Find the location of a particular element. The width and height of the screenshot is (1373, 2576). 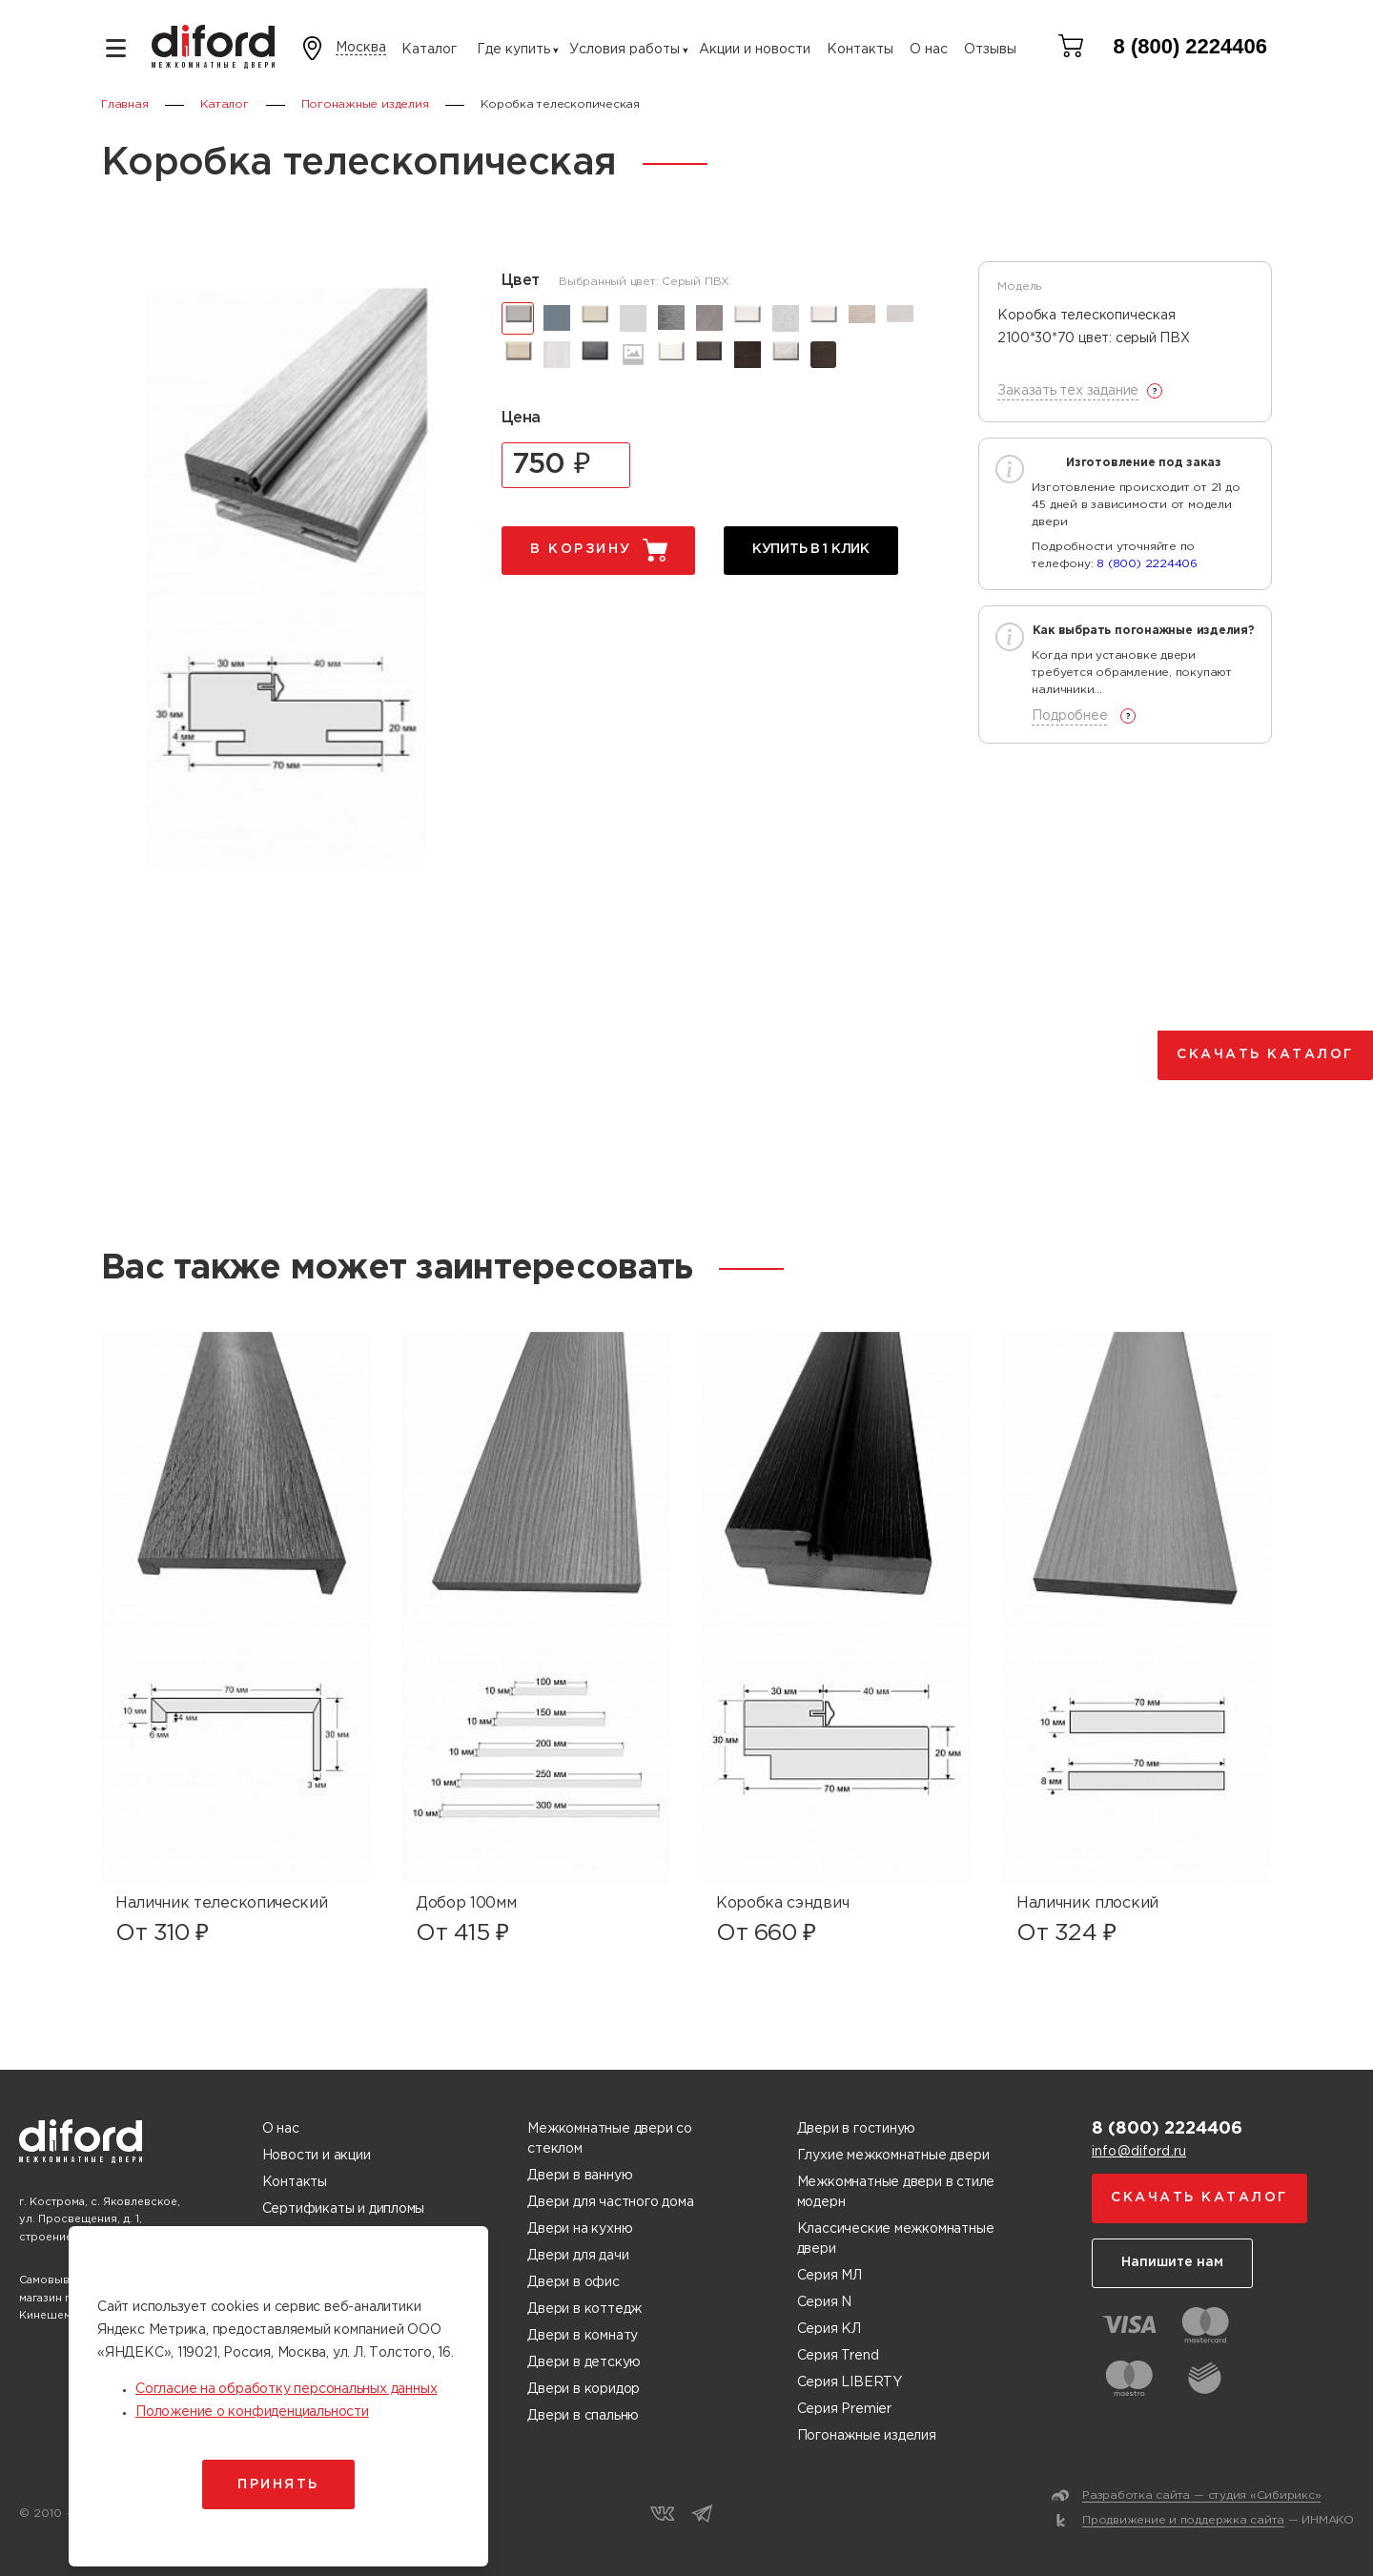

Межкомнатные двери со стеклом is located at coordinates (609, 2139).